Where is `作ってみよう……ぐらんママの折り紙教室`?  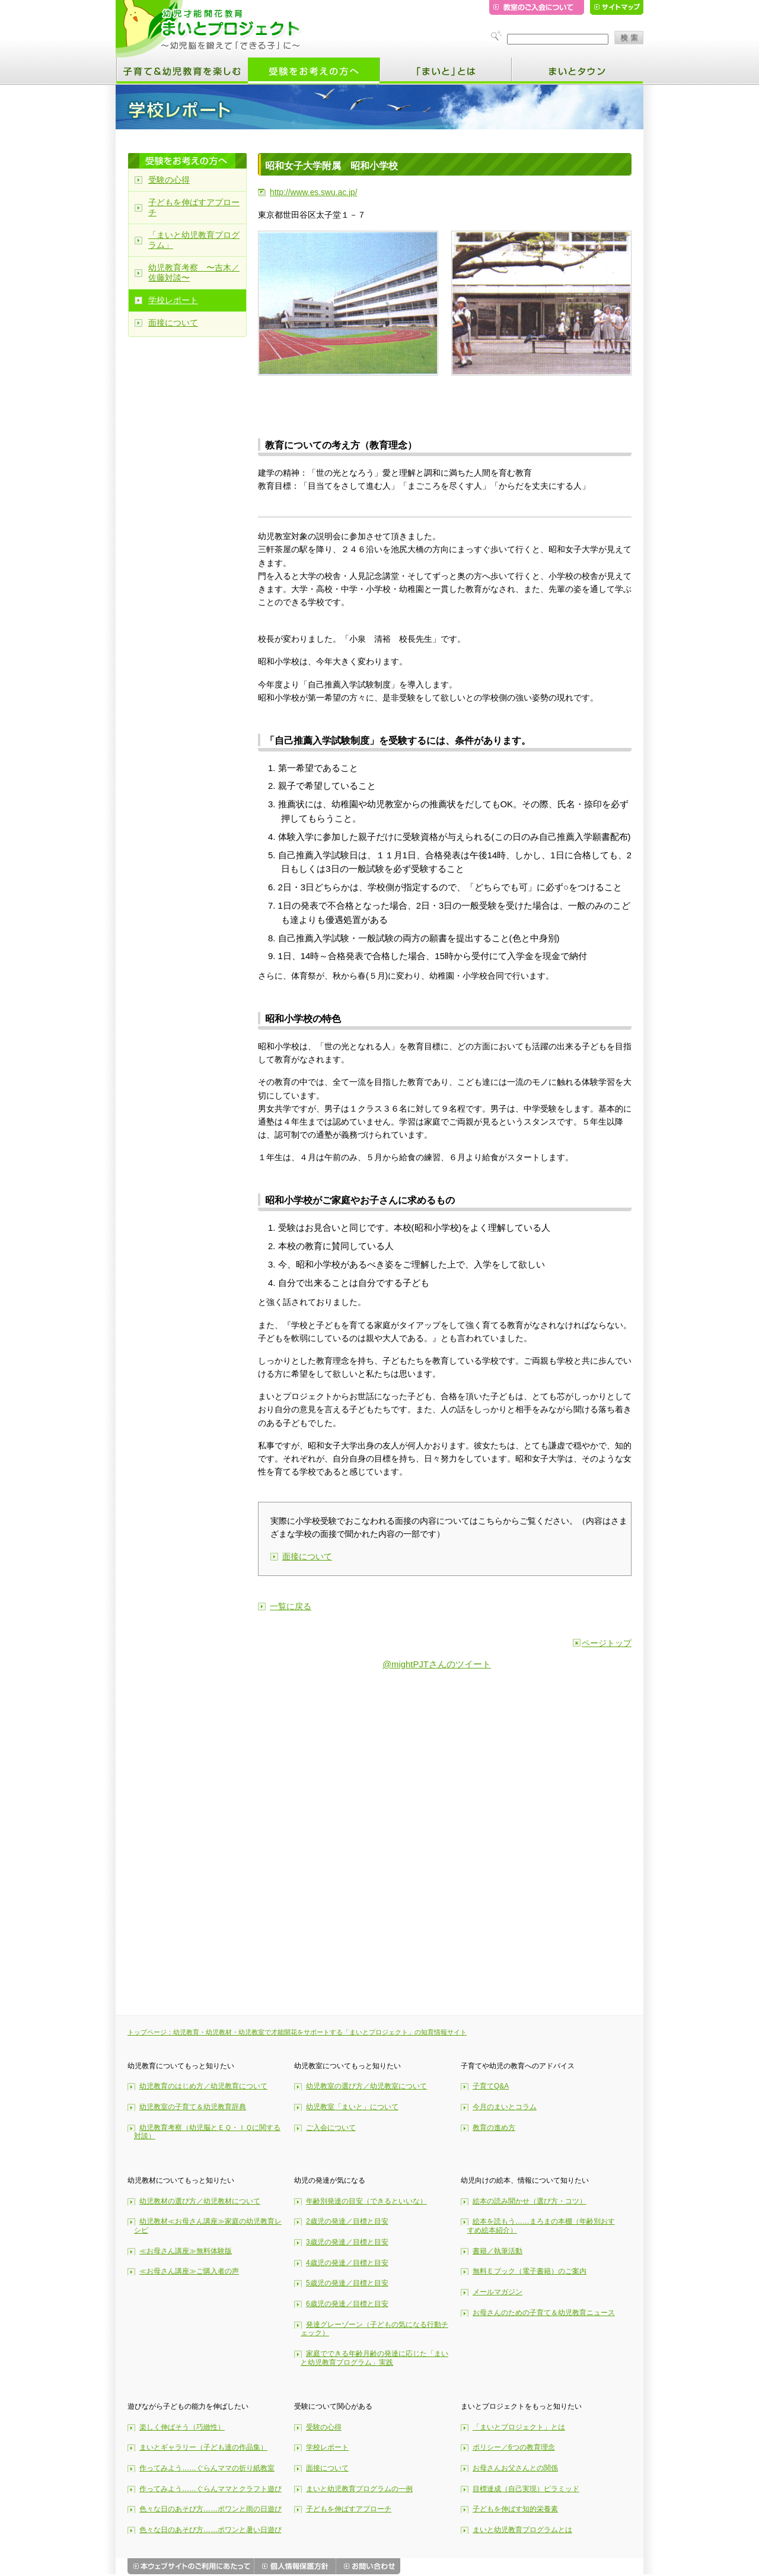 作ってみよう……ぐらんママの折り紙教室 is located at coordinates (207, 2468).